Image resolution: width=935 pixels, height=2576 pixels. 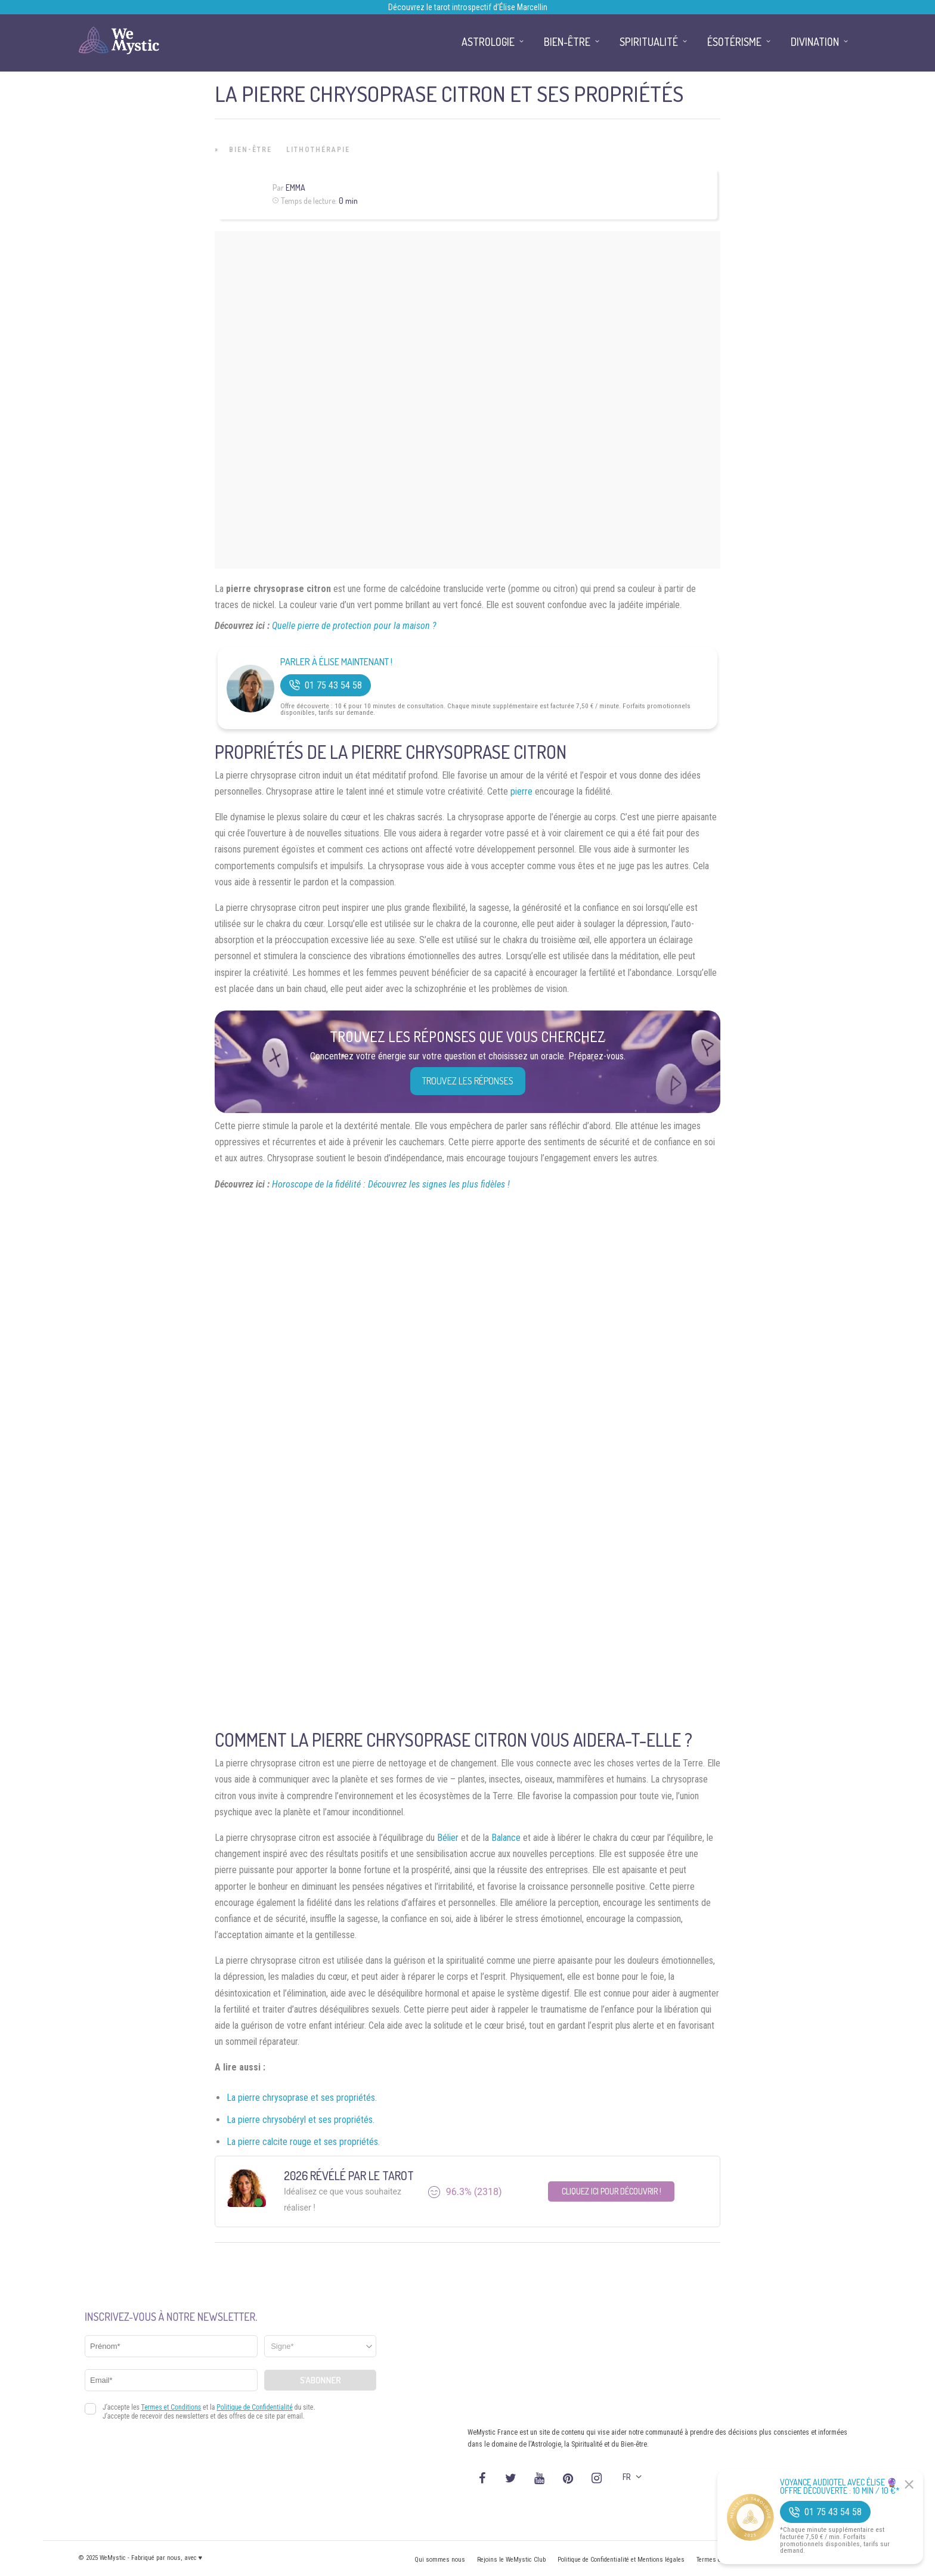 What do you see at coordinates (300, 2119) in the screenshot?
I see `La pierre chrysobéryl et ses propriétés.` at bounding box center [300, 2119].